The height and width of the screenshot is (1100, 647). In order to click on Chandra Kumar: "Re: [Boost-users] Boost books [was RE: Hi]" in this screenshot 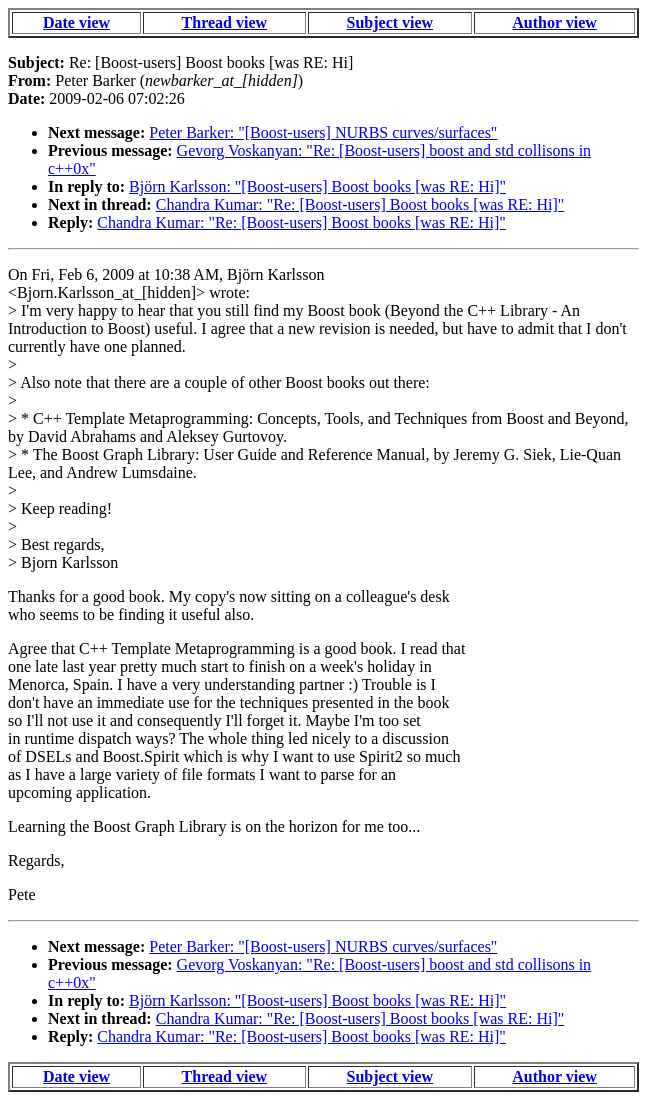, I will do `click(360, 204)`.